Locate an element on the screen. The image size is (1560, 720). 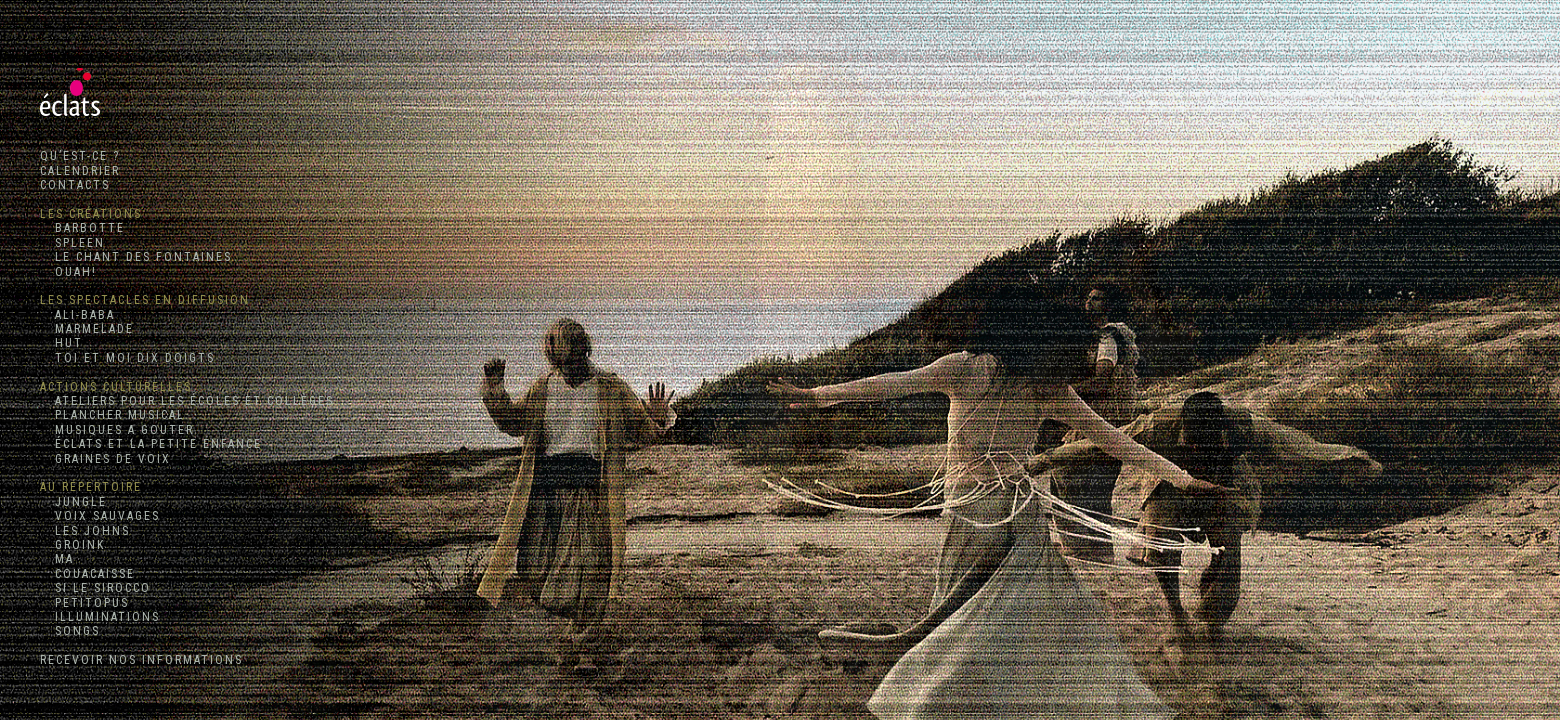
GRAINES DE VOIX is located at coordinates (105, 459).